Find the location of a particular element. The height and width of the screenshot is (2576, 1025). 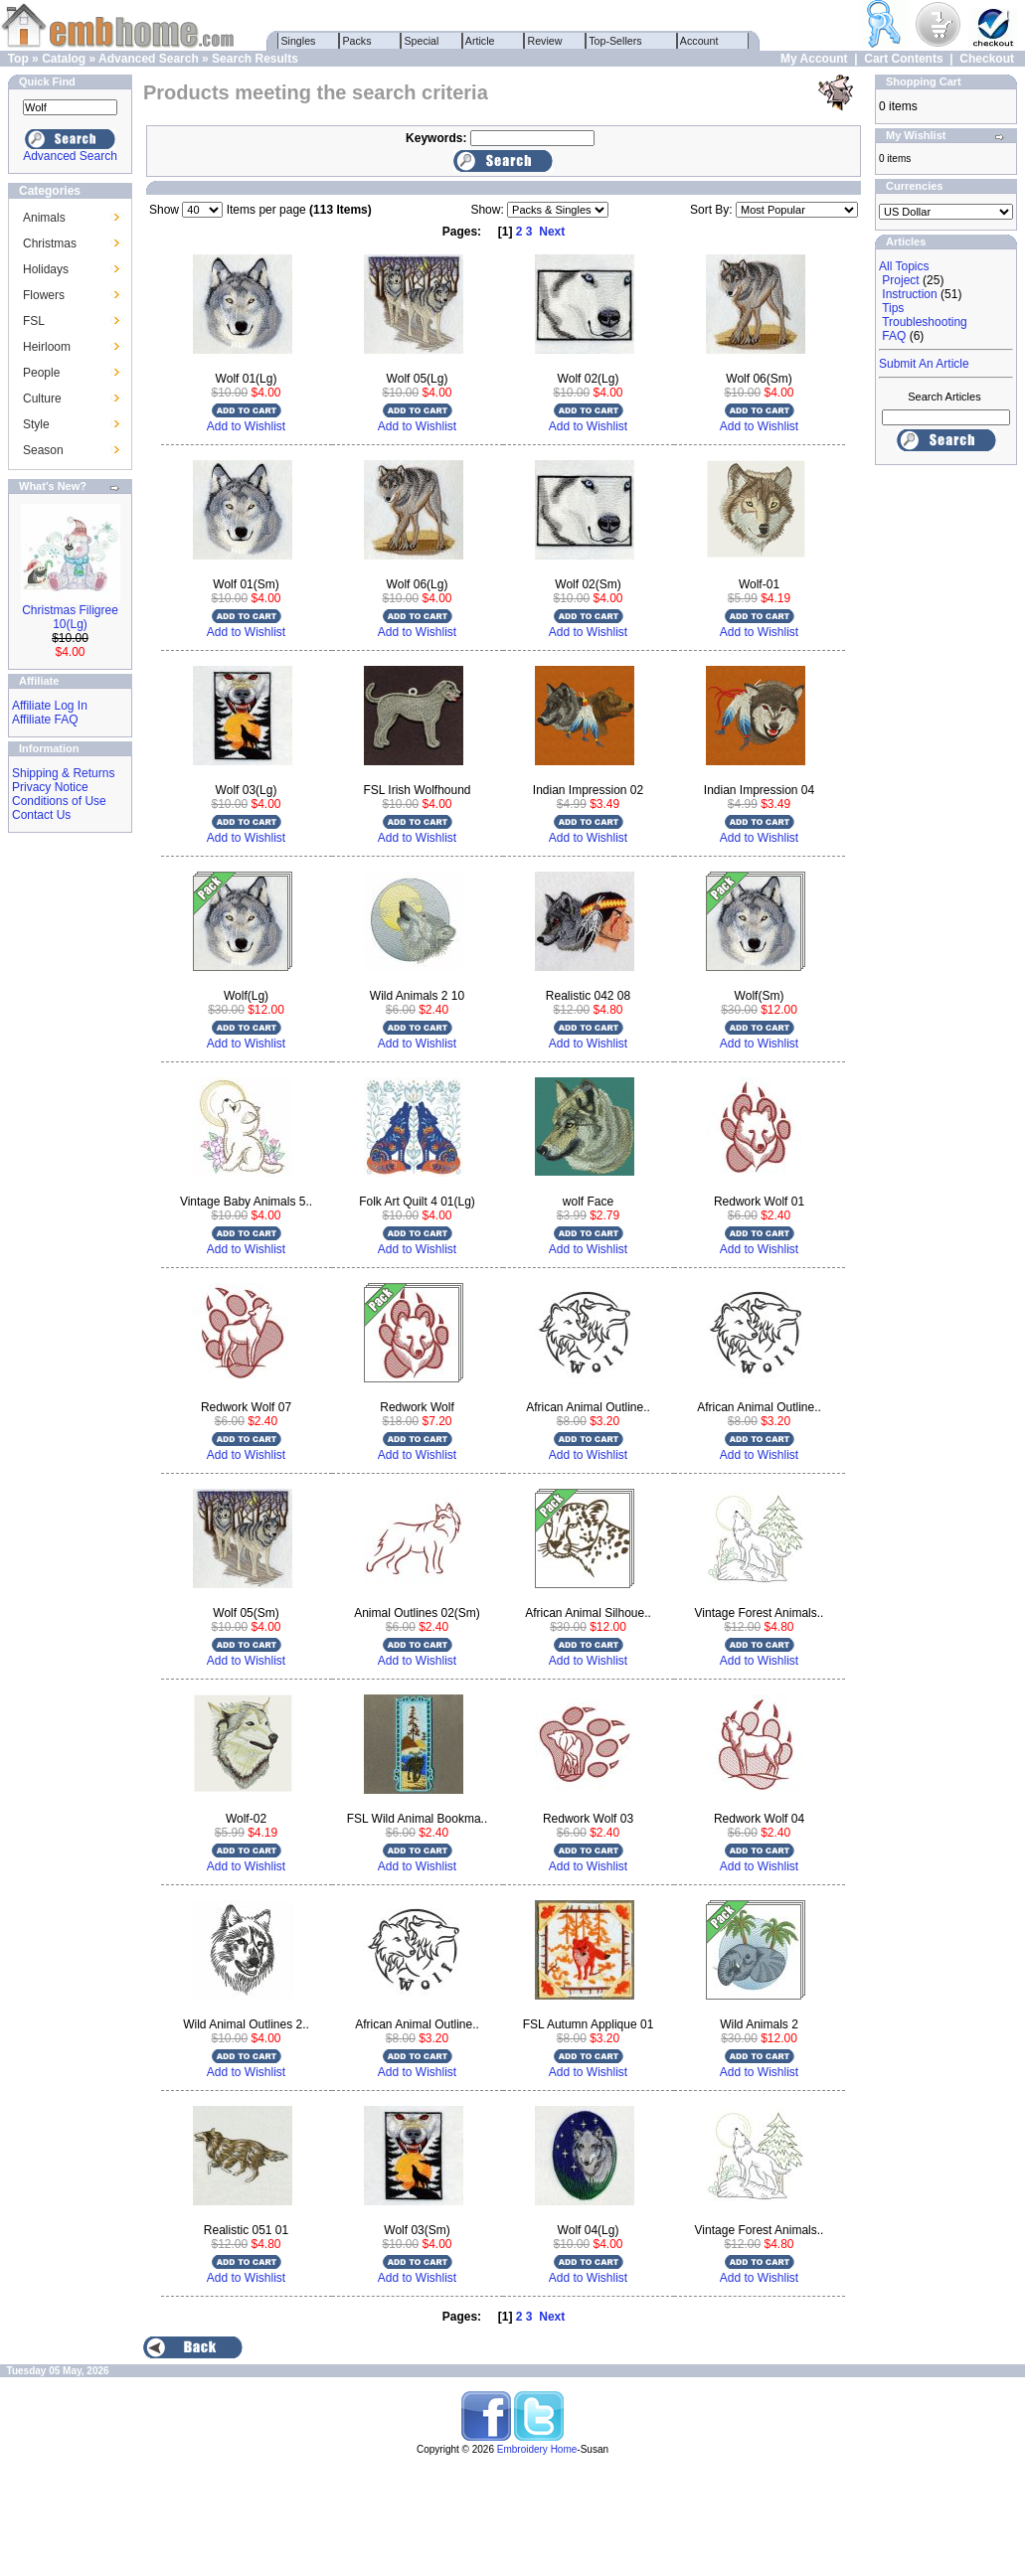

Tips is located at coordinates (893, 308).